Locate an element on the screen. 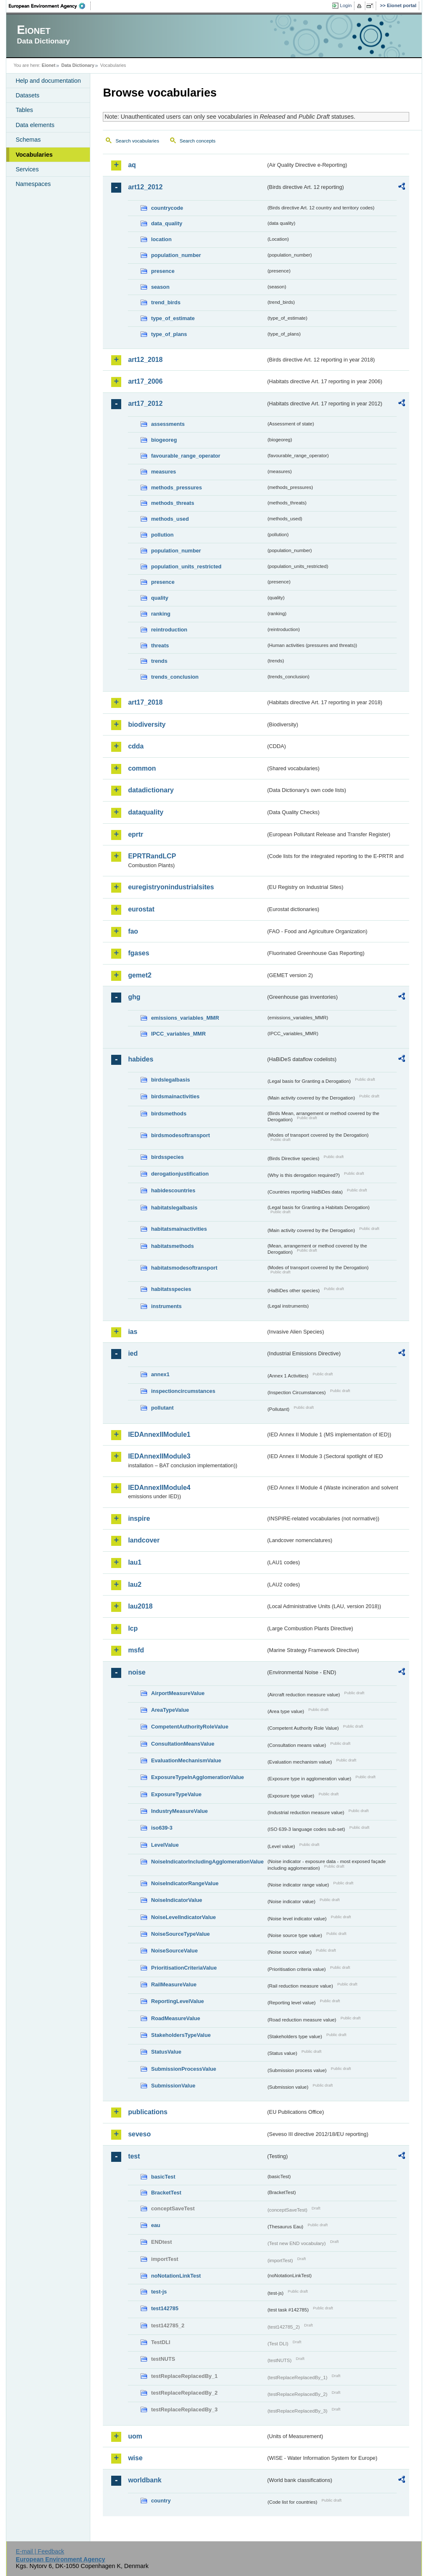 The image size is (428, 2576). trends_conclusion is located at coordinates (175, 677).